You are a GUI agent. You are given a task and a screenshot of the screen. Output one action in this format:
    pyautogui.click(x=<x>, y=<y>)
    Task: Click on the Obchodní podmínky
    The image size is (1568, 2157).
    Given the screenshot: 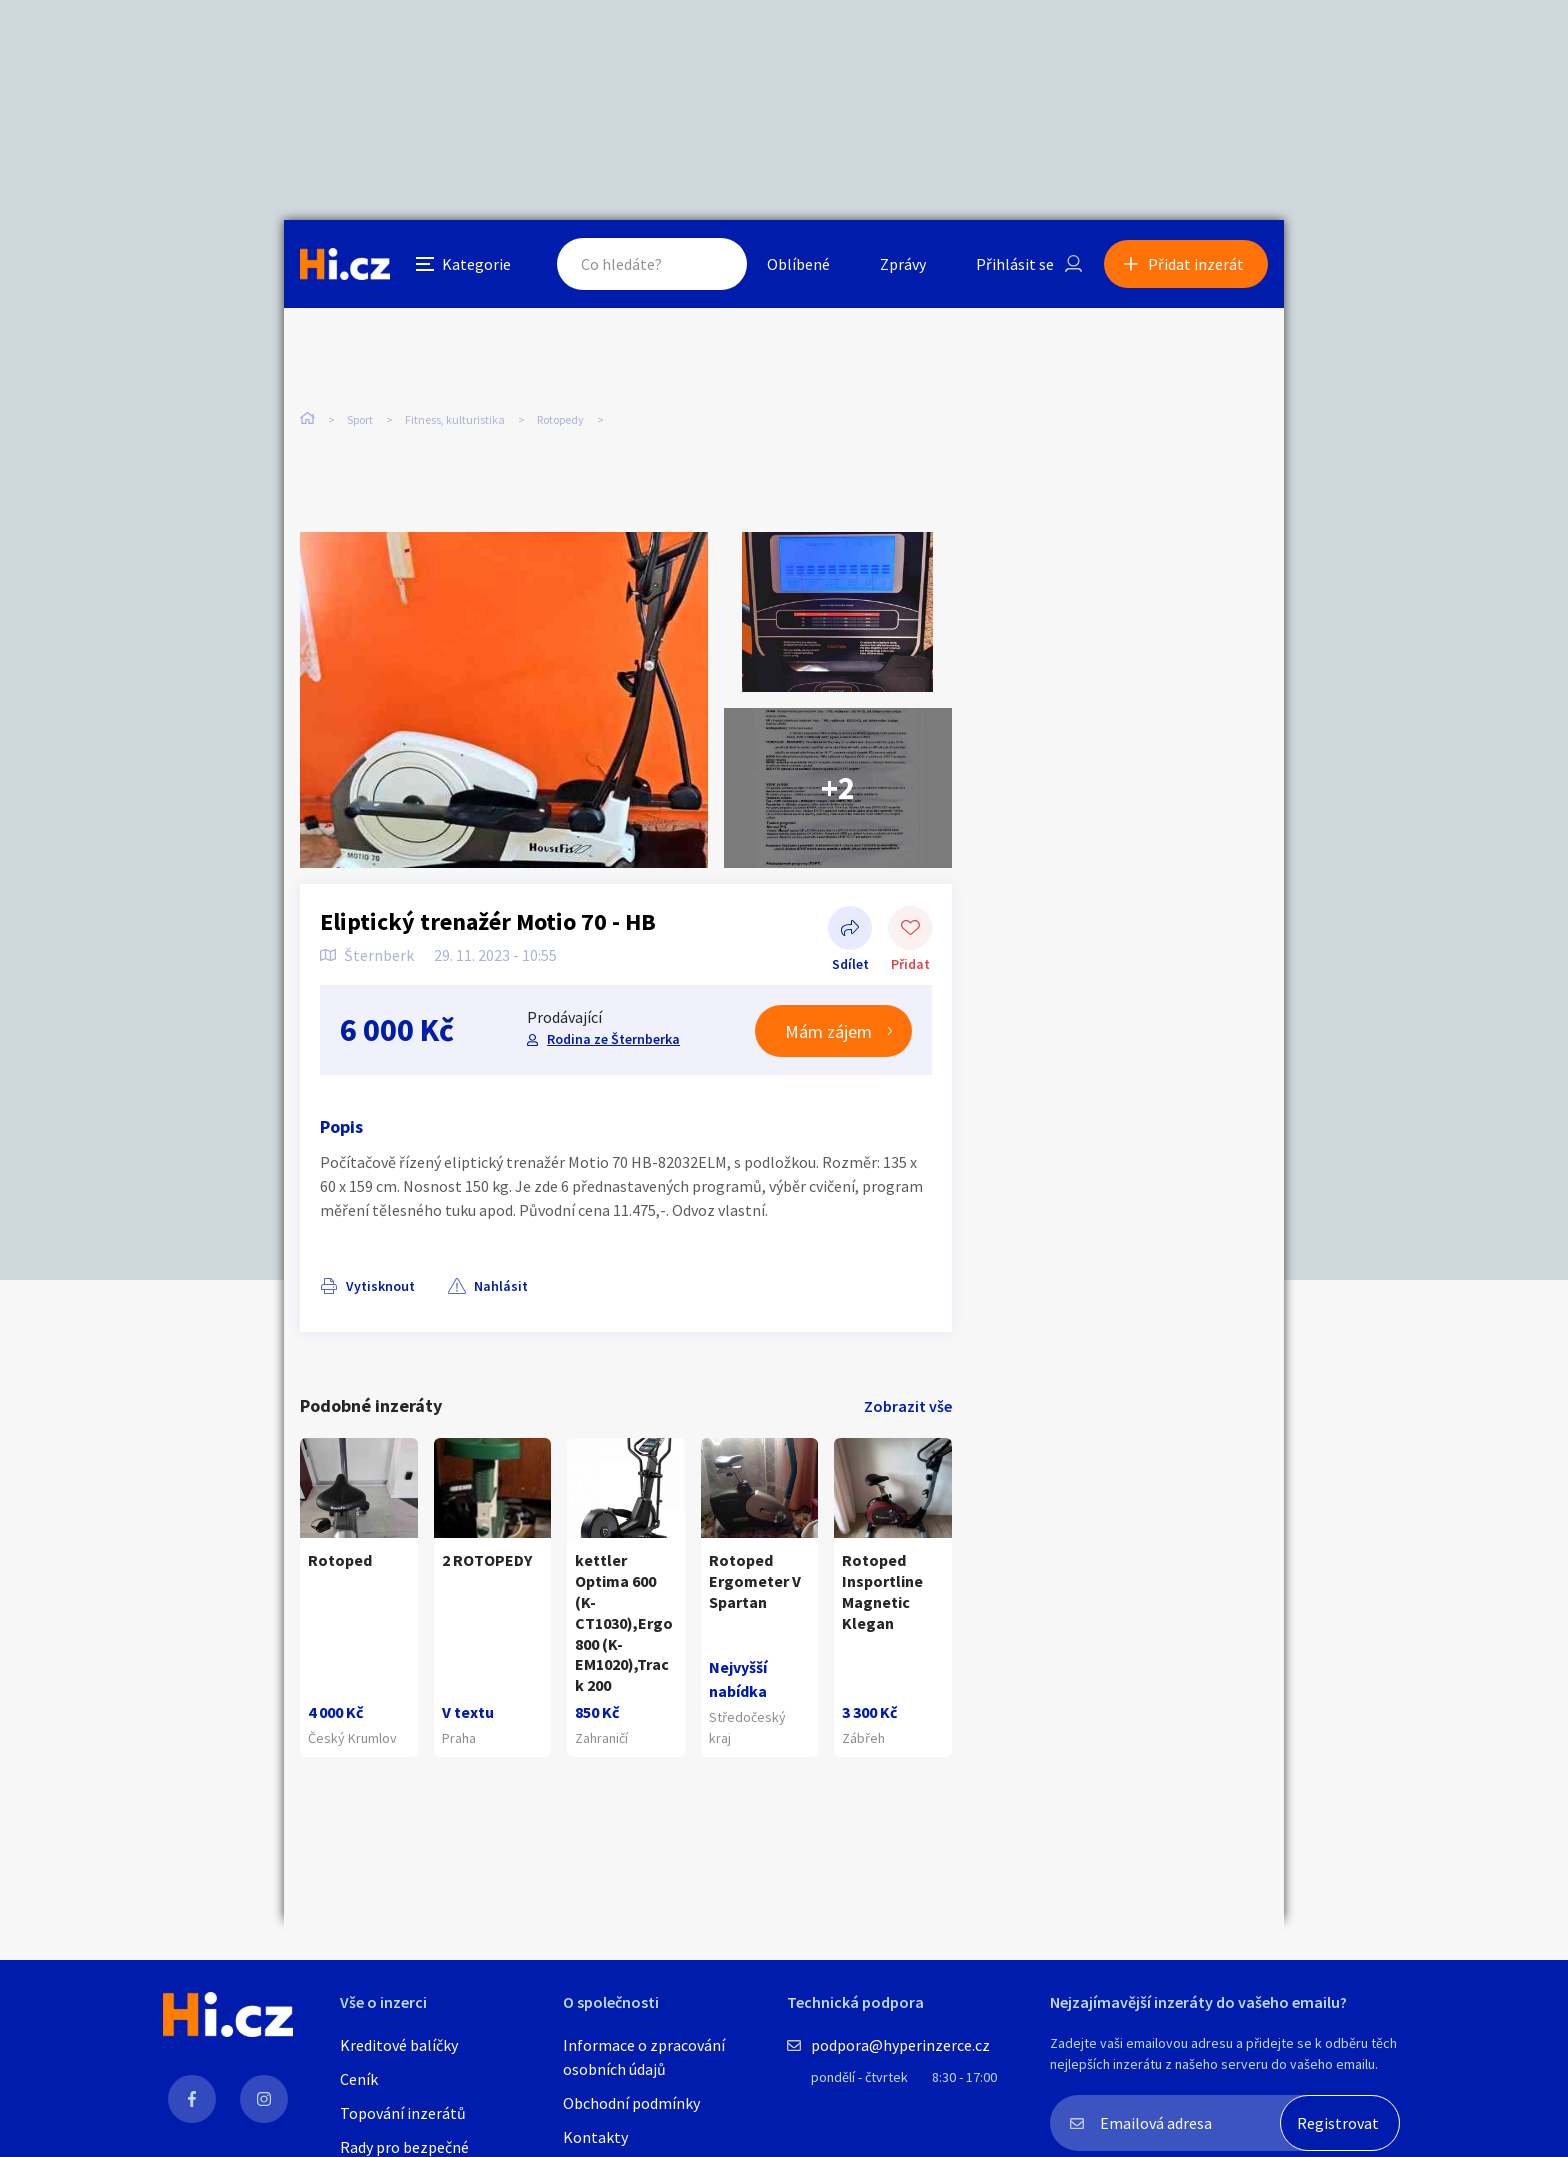 What is the action you would take?
    pyautogui.click(x=631, y=2103)
    